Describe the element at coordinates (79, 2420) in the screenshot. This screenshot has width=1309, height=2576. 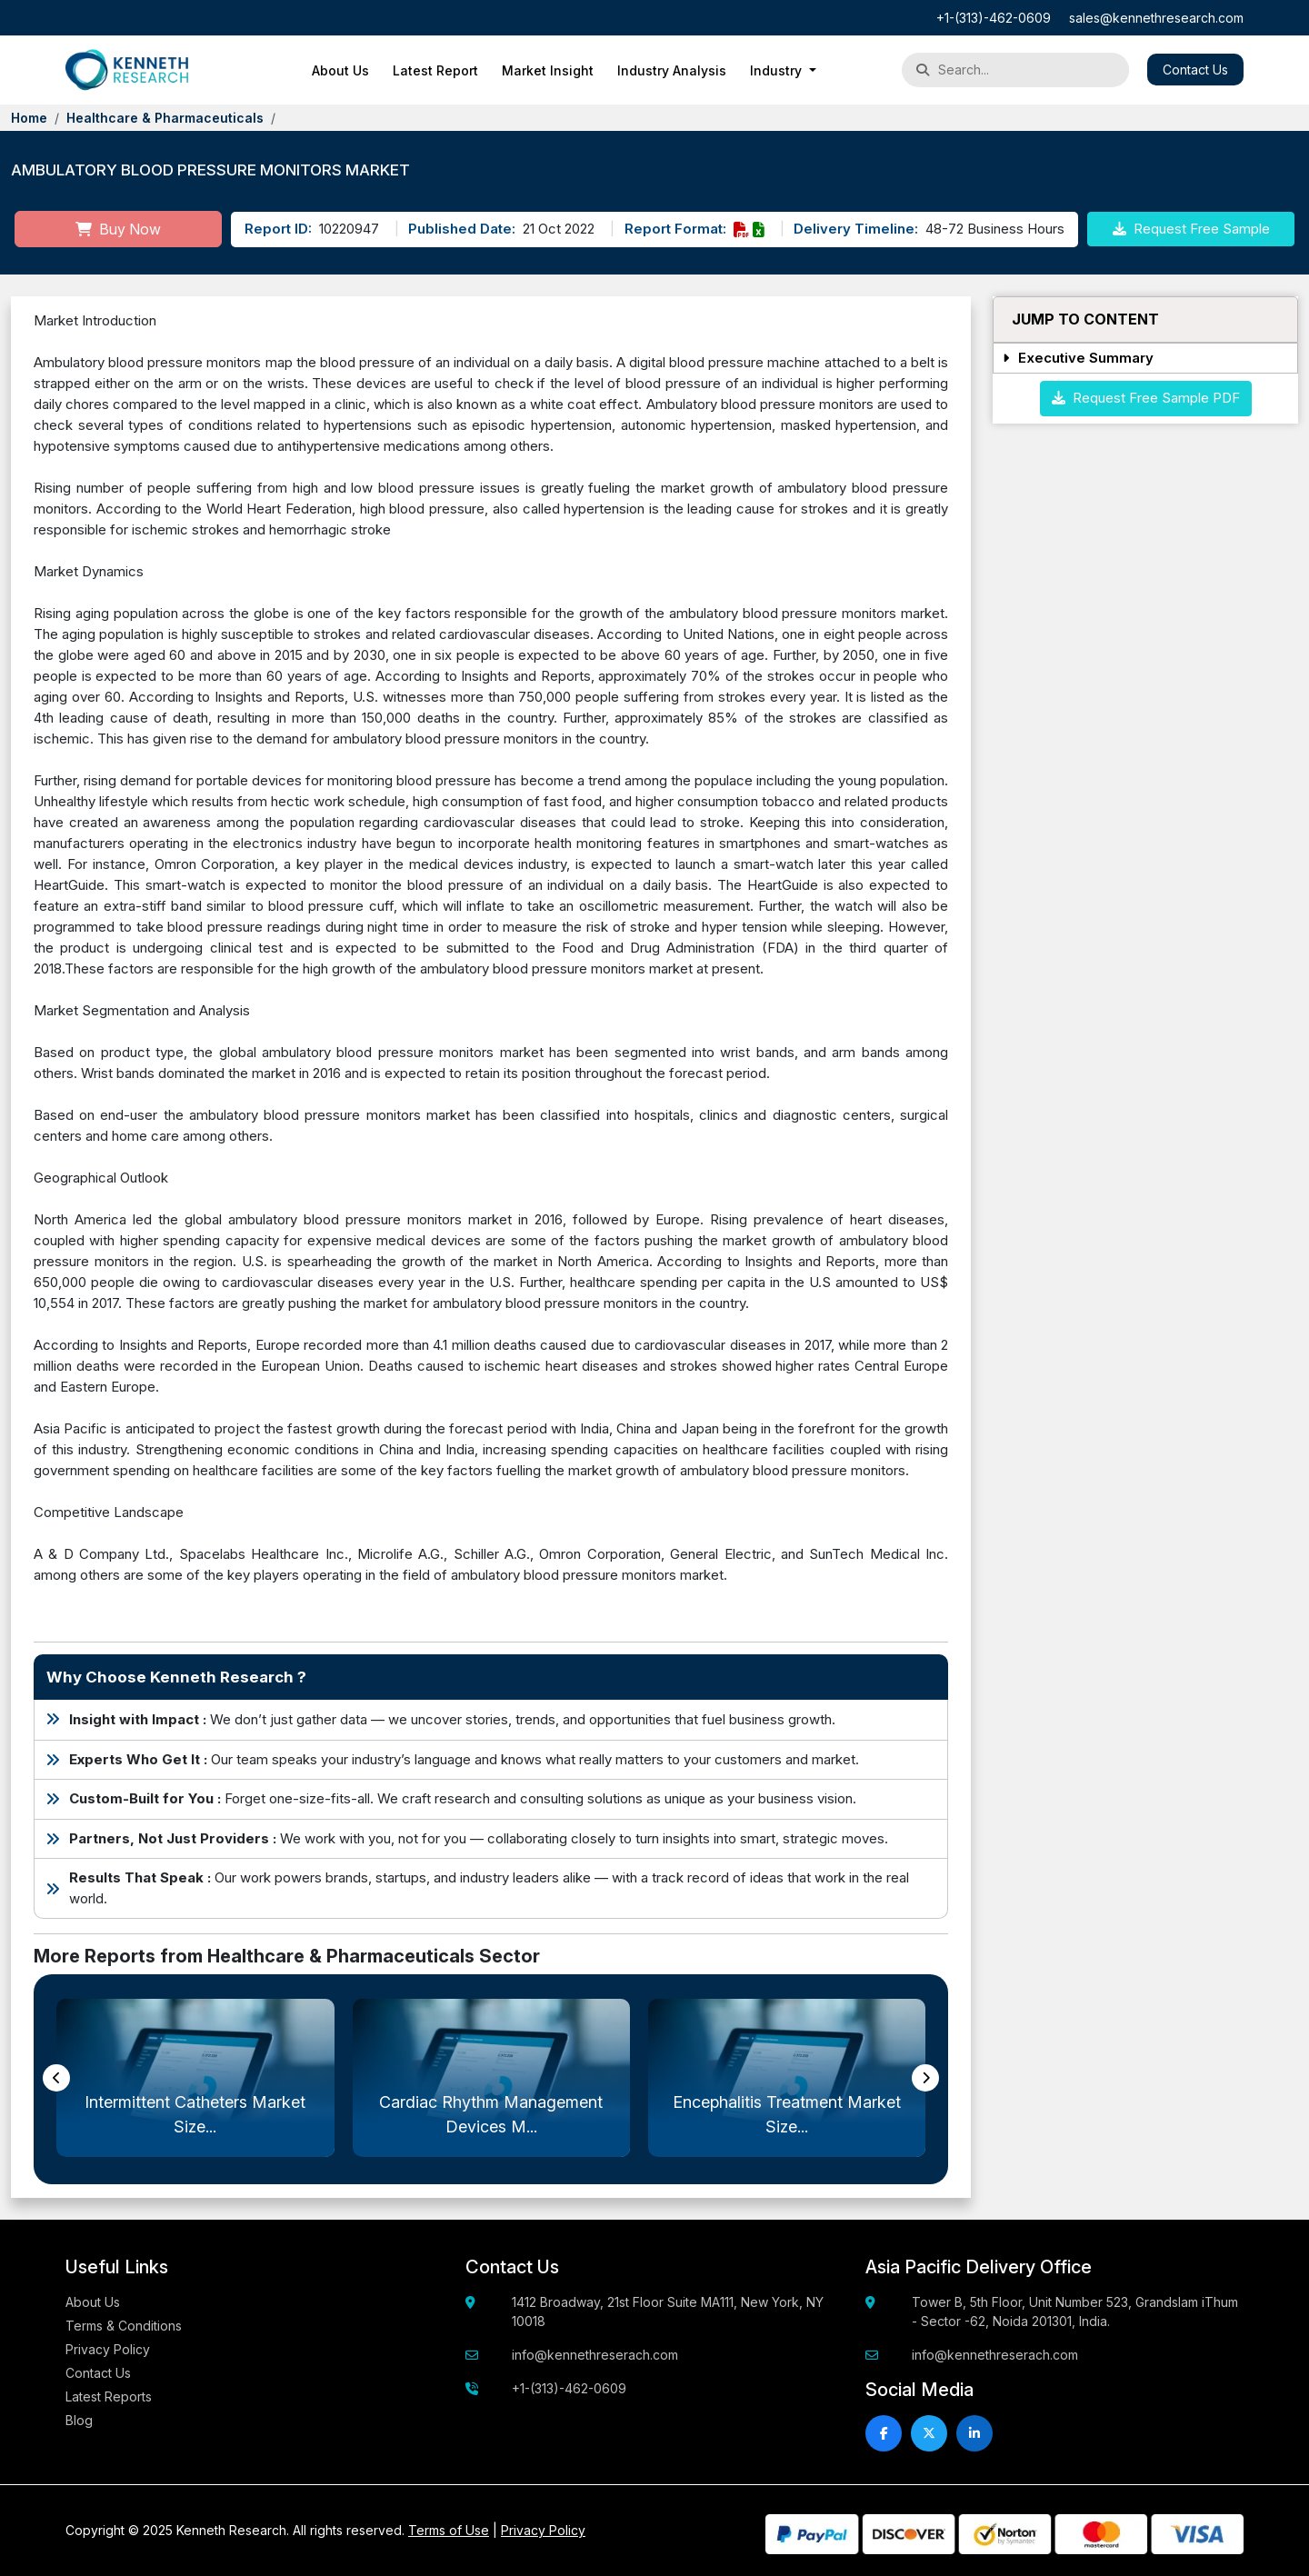
I see `Blog` at that location.